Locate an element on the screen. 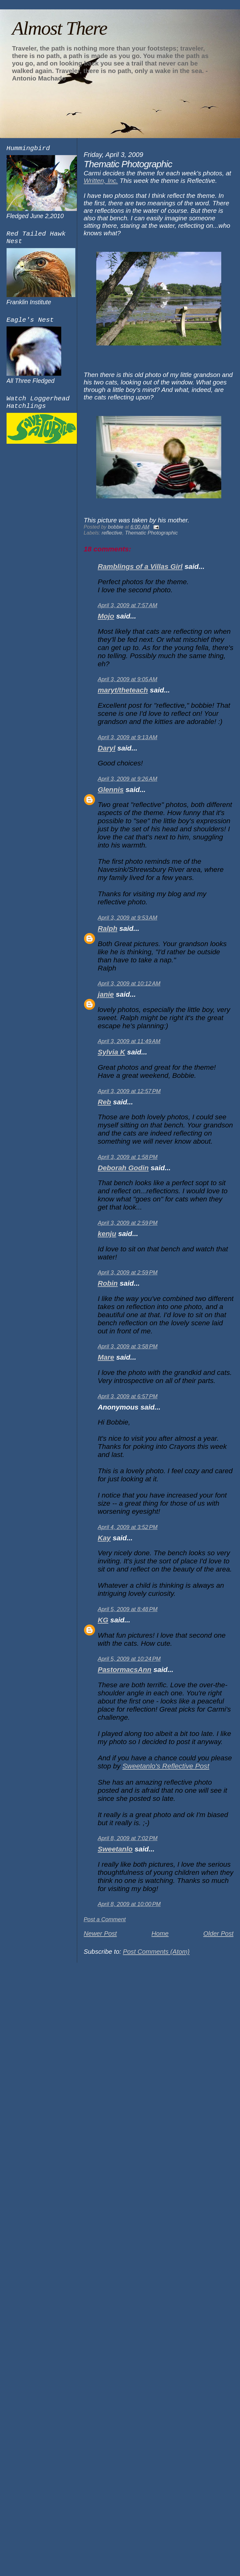  Glennis is located at coordinates (111, 790).